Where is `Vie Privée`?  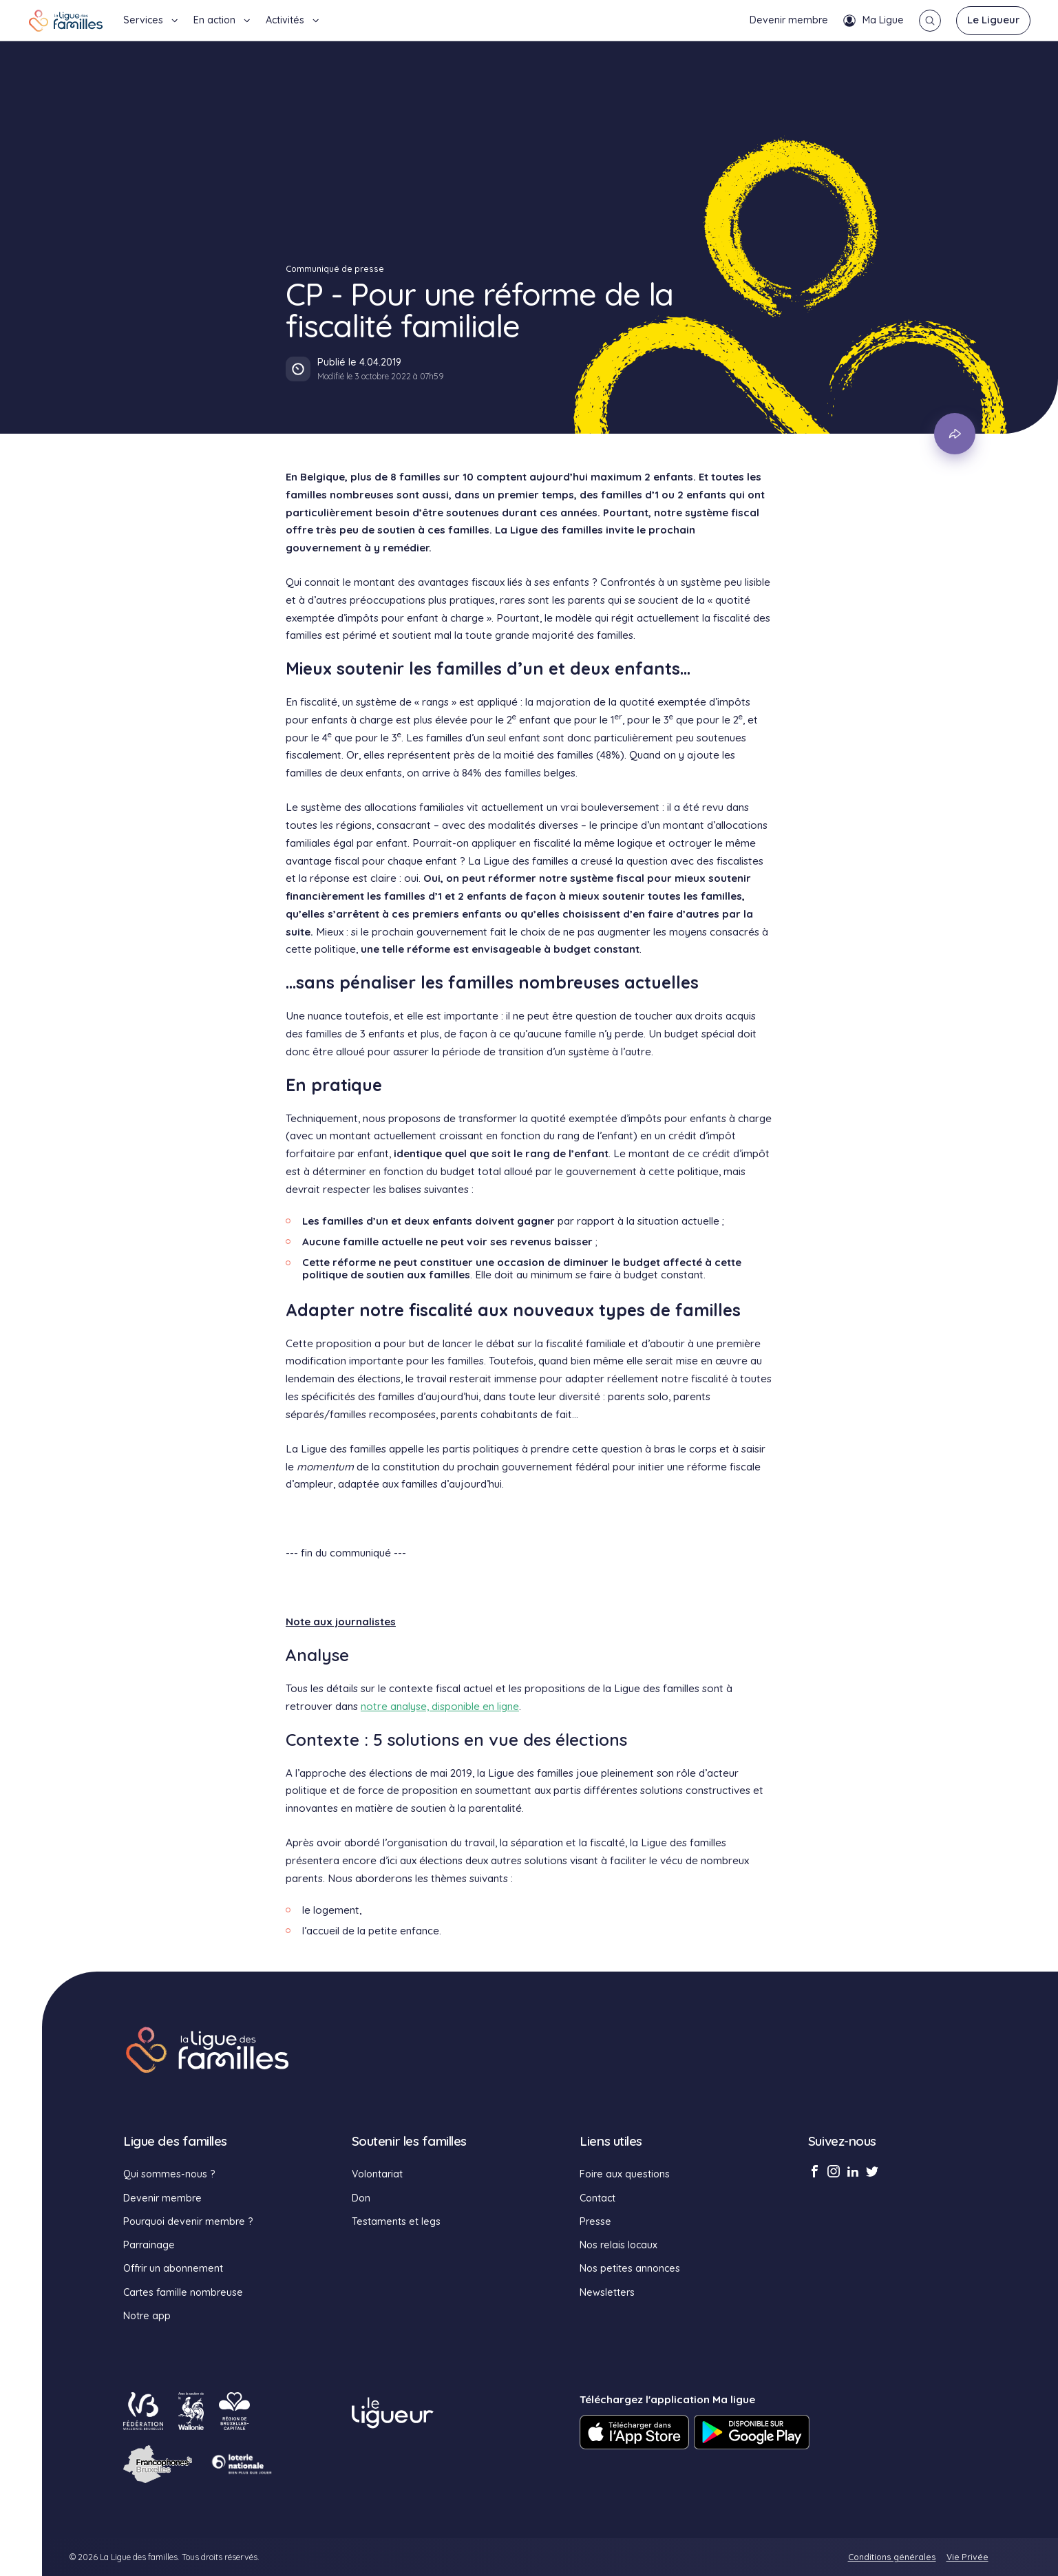
Vie Privée is located at coordinates (967, 2557).